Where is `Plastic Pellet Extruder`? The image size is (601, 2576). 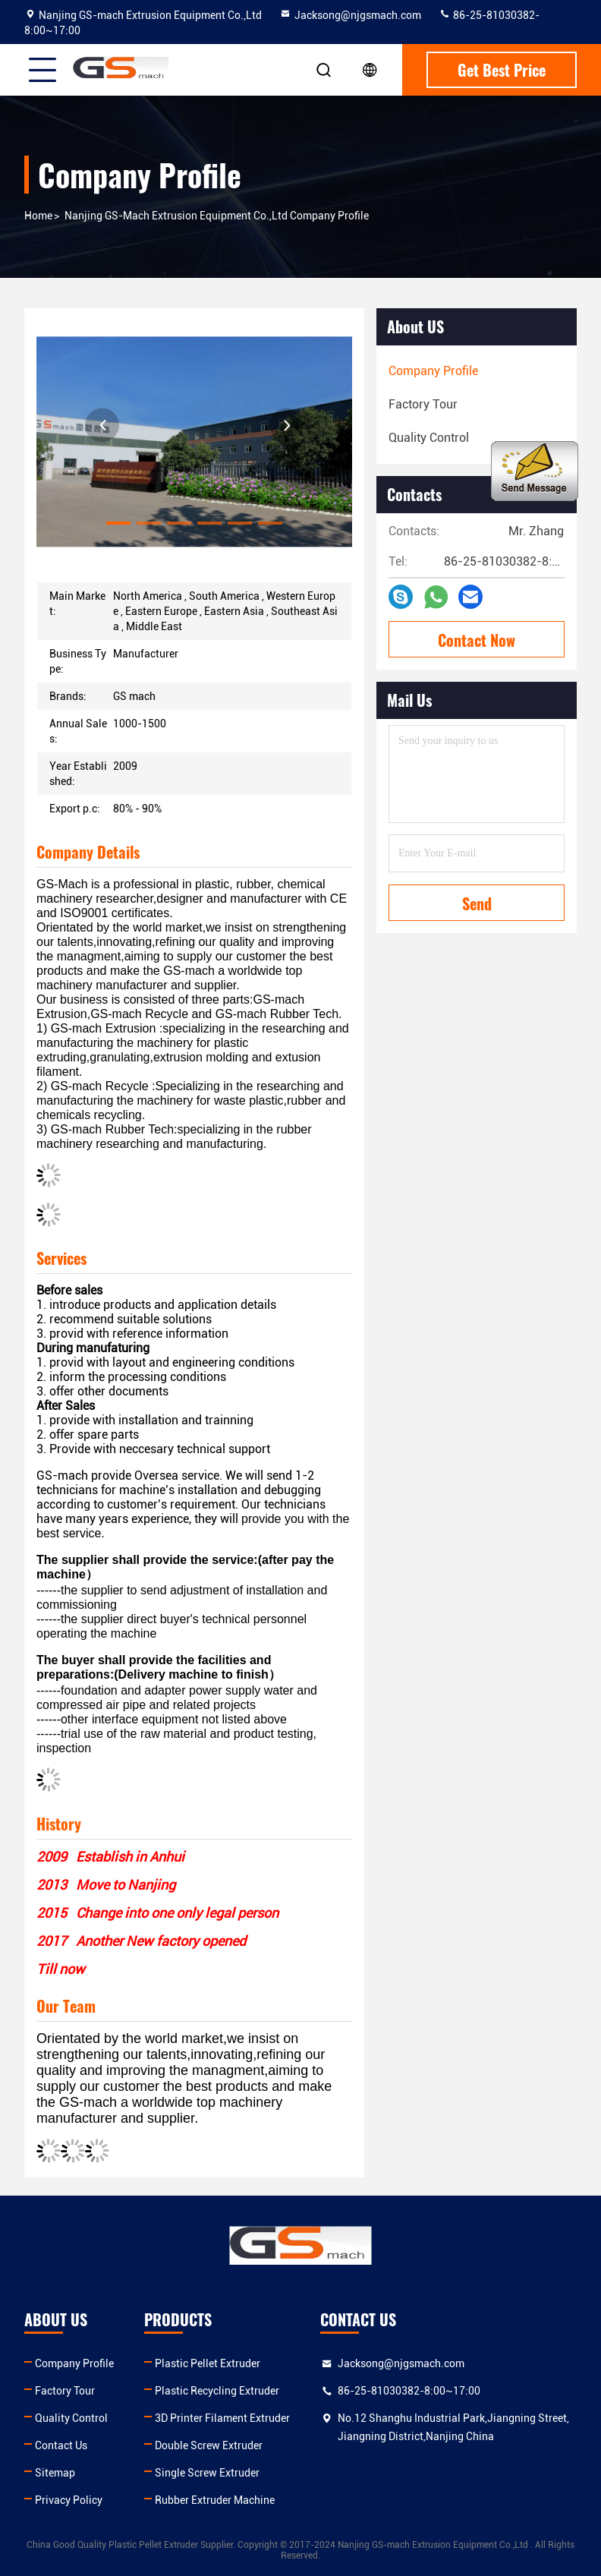 Plastic Pellet Extruder is located at coordinates (207, 2363).